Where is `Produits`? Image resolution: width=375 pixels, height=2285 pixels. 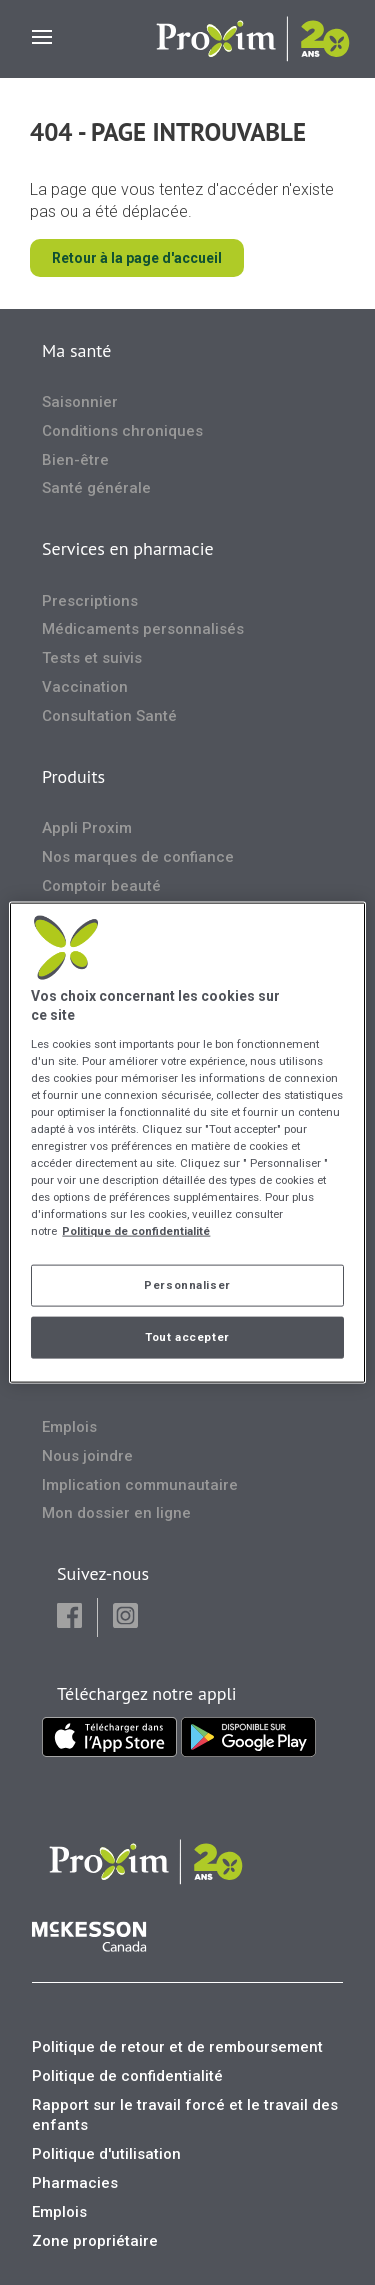 Produits is located at coordinates (73, 776).